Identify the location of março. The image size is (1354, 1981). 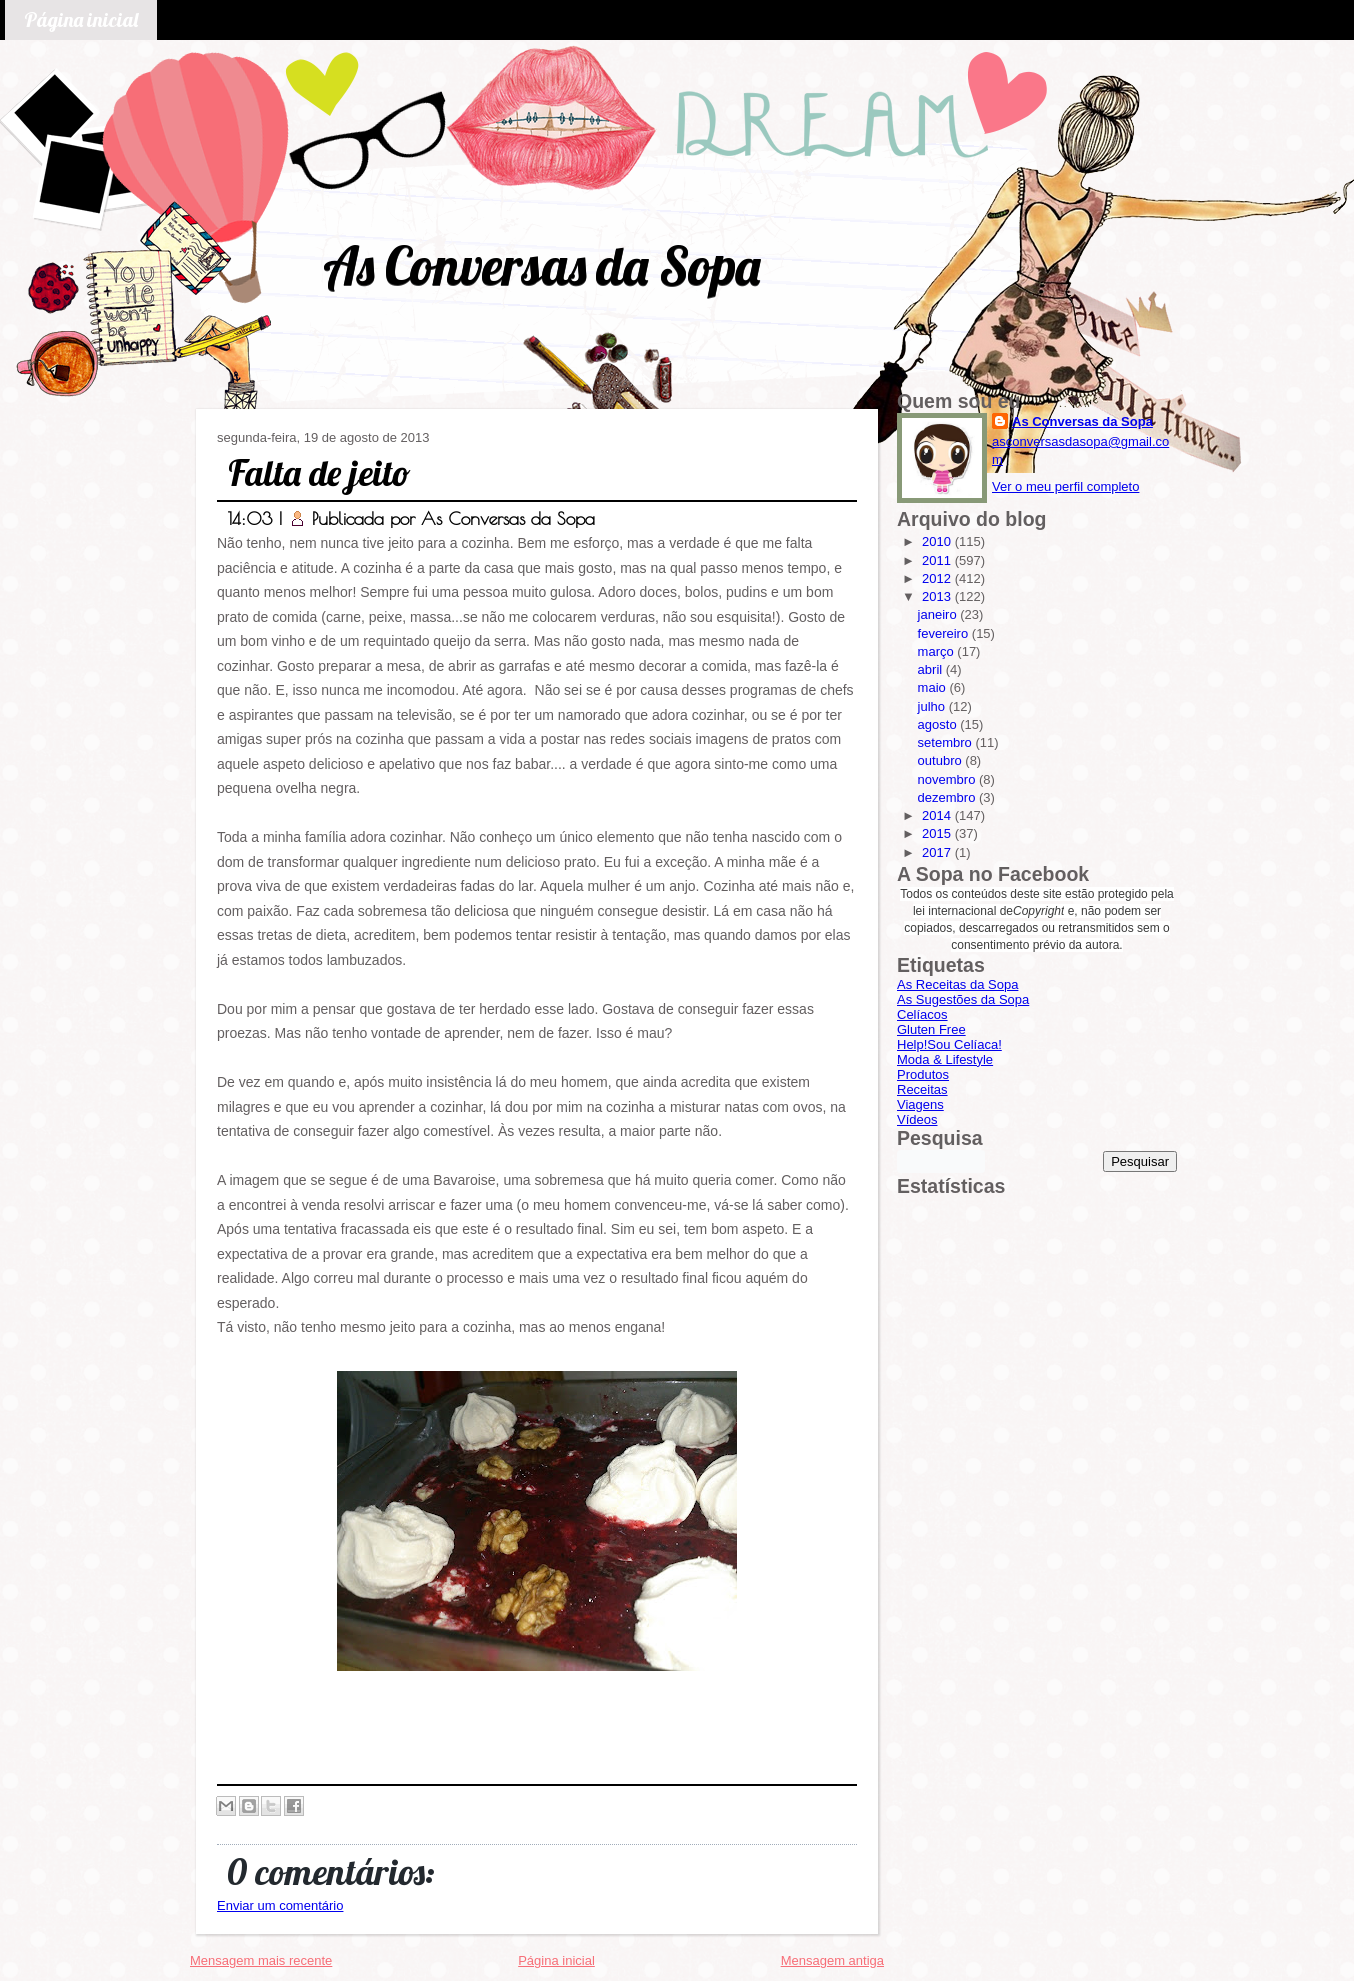
(938, 651).